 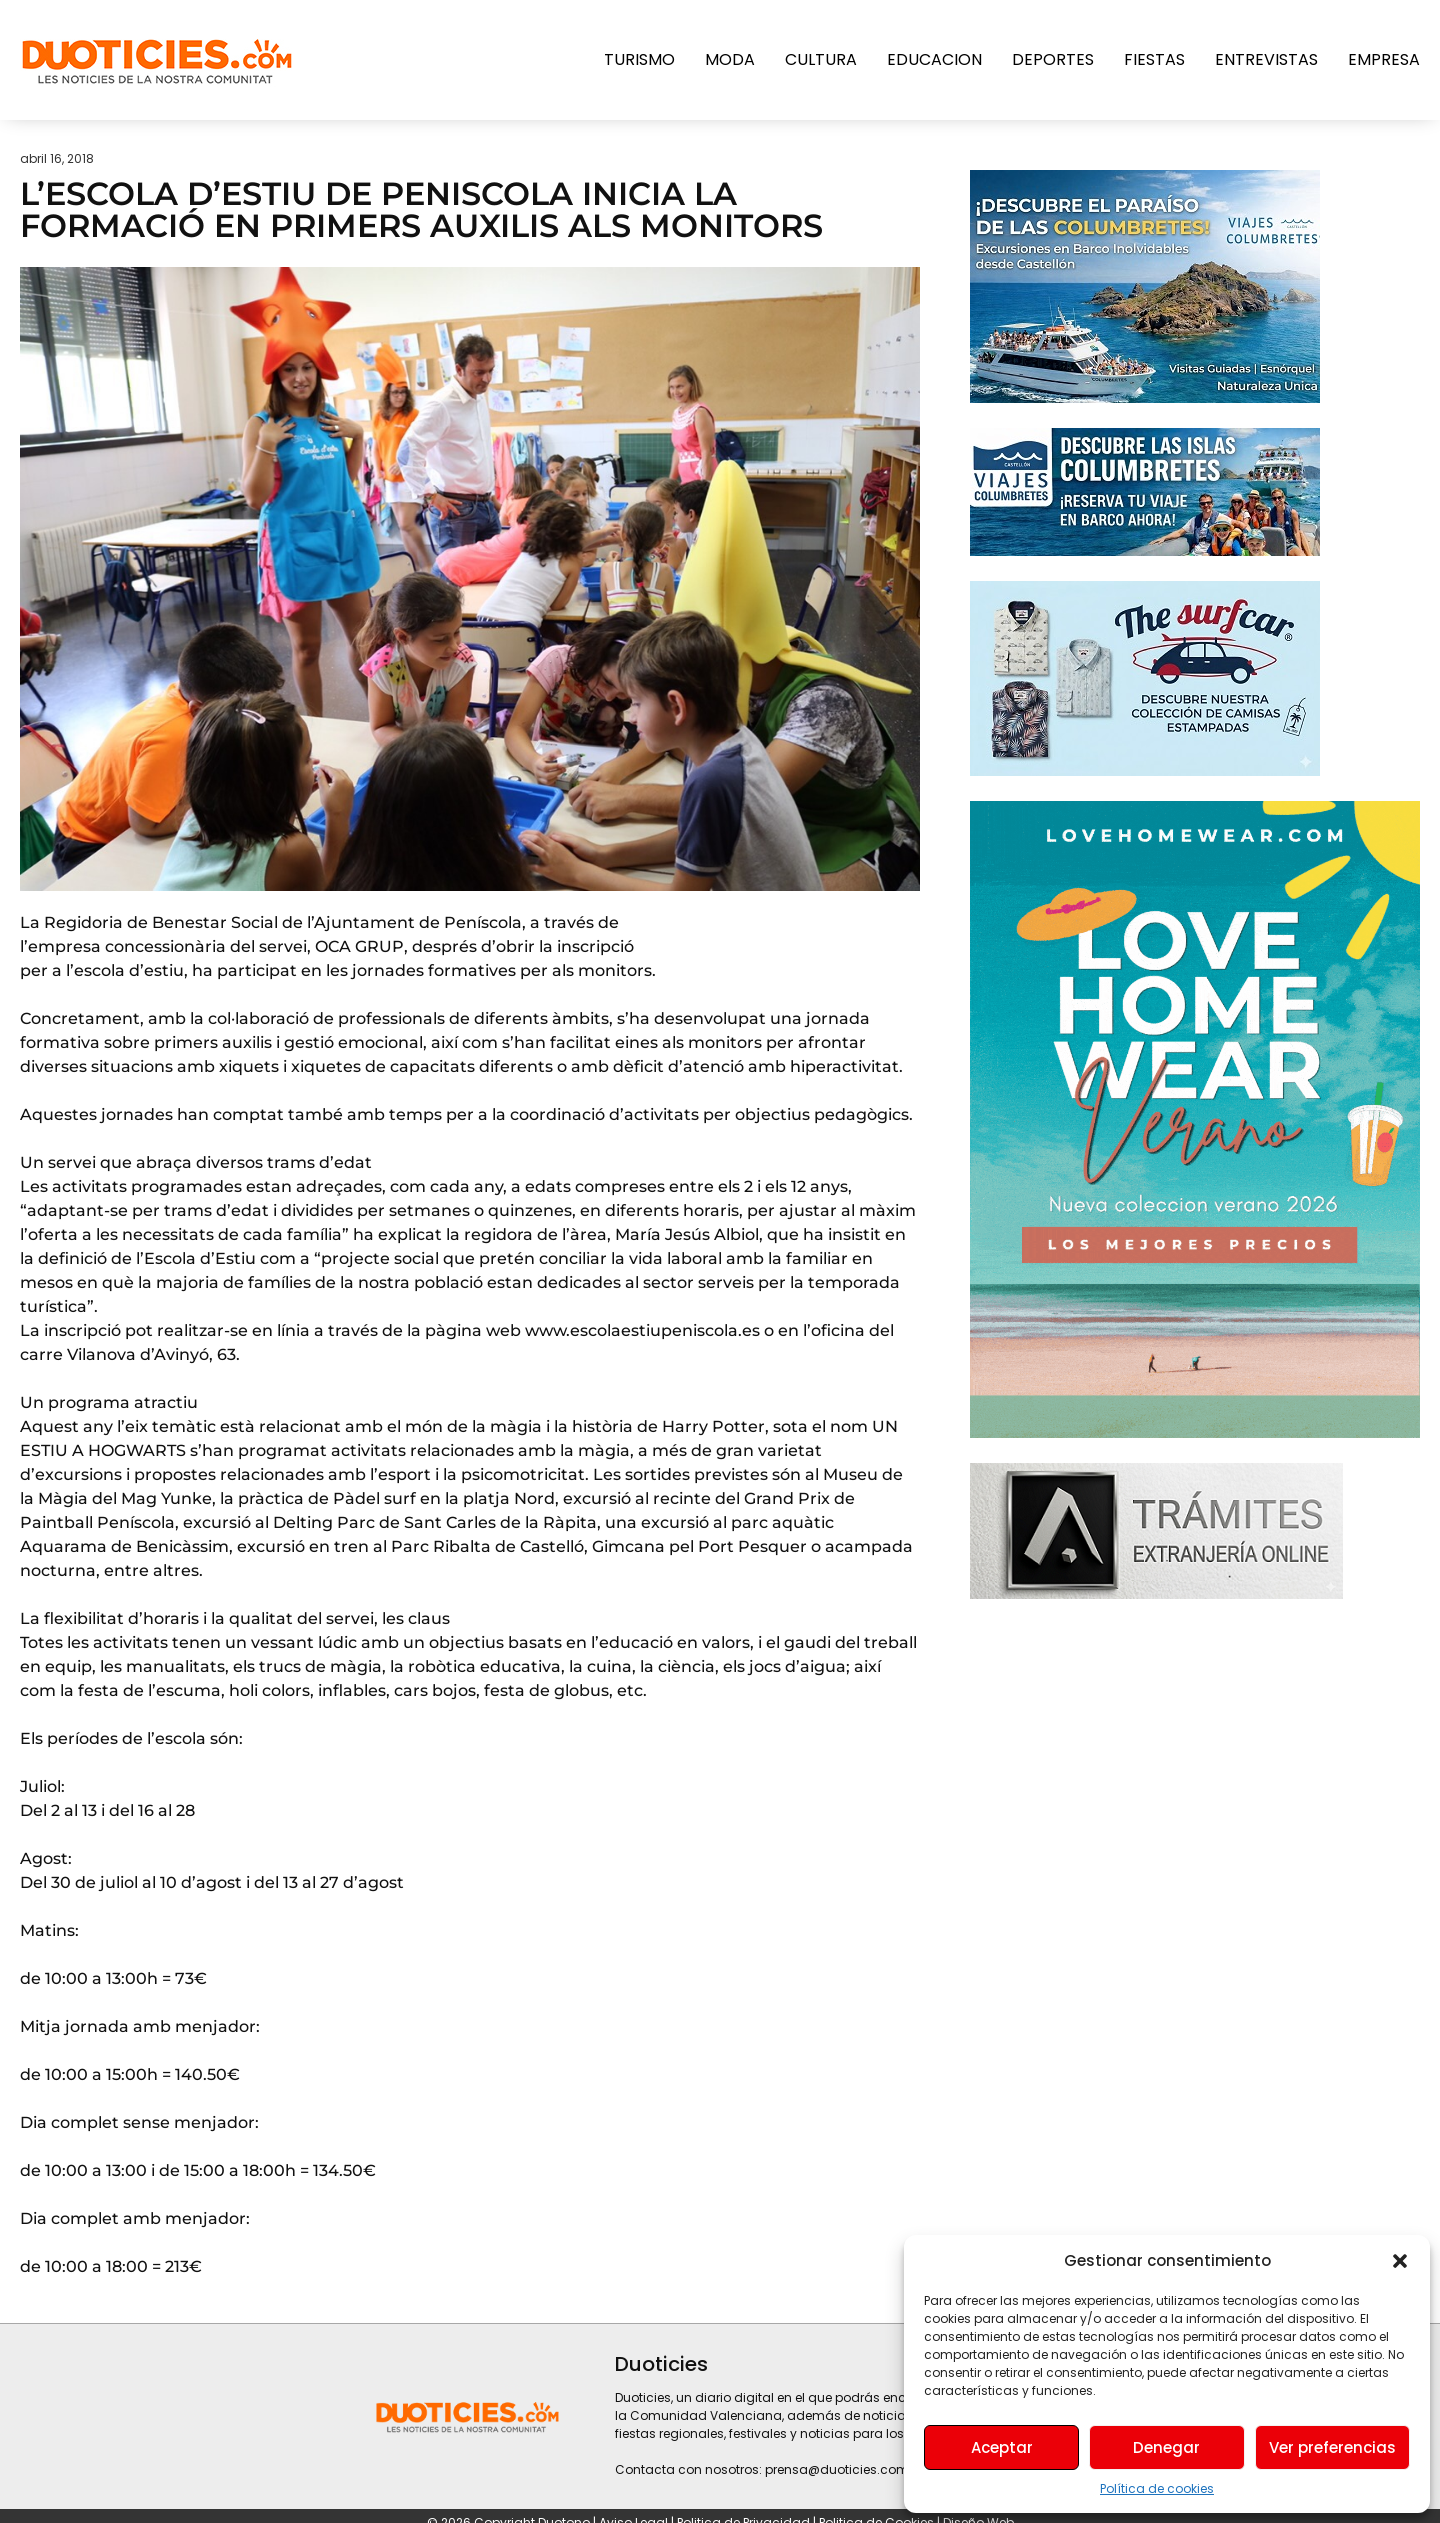 I want to click on Fiestas, so click(x=1154, y=59).